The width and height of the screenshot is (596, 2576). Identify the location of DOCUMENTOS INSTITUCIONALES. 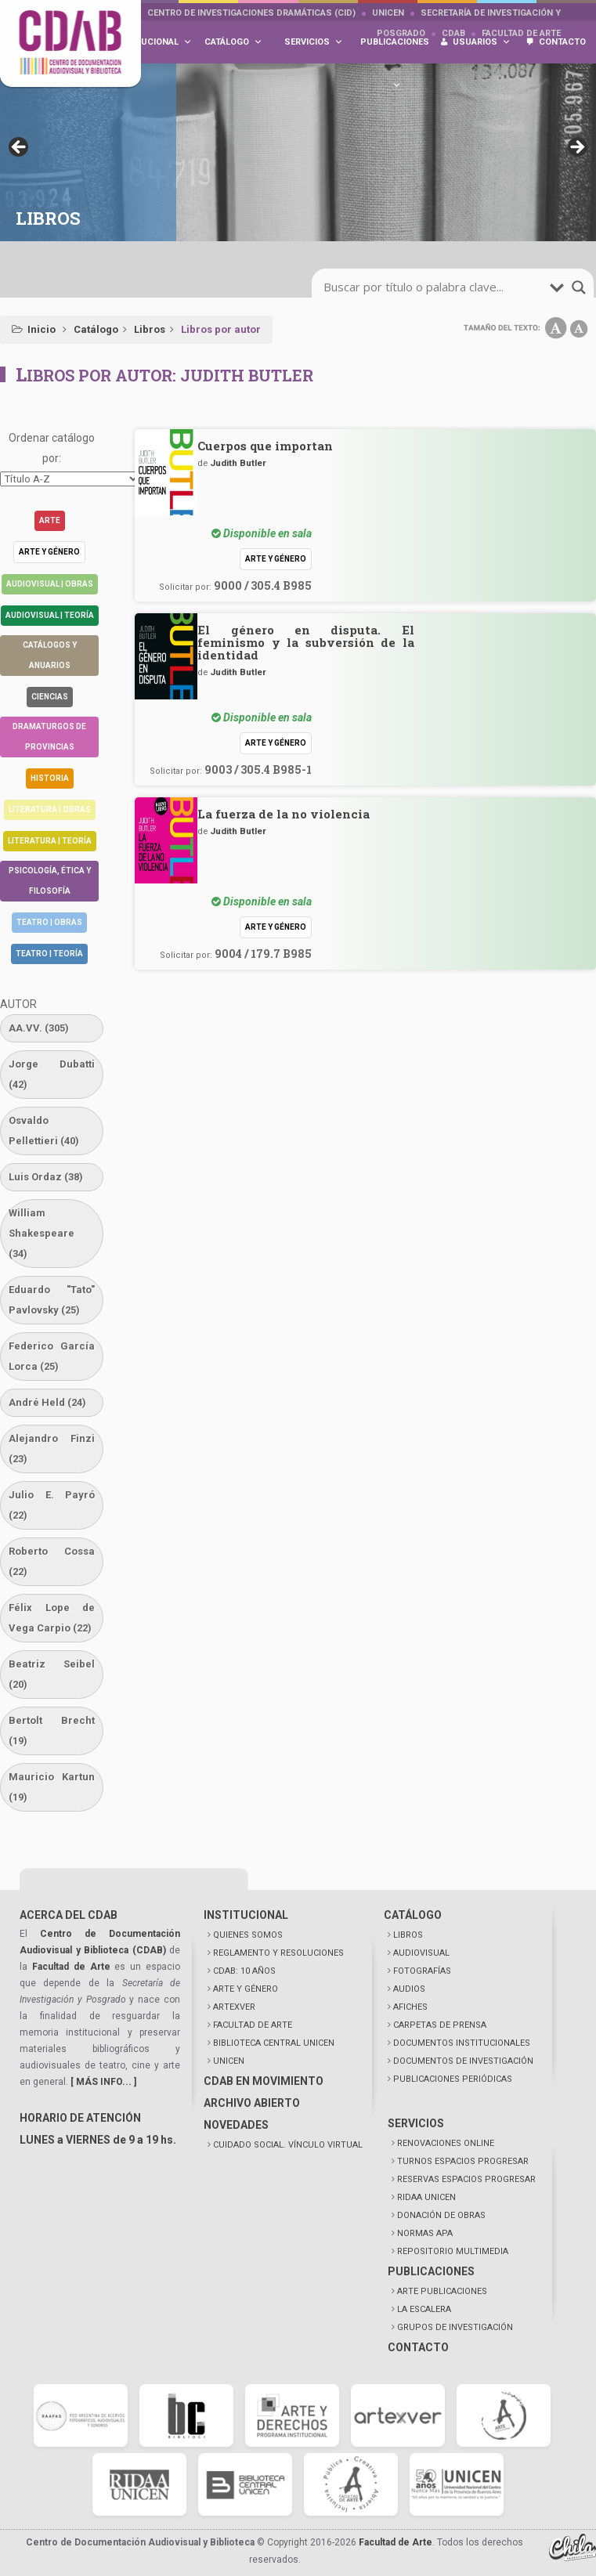
(461, 2043).